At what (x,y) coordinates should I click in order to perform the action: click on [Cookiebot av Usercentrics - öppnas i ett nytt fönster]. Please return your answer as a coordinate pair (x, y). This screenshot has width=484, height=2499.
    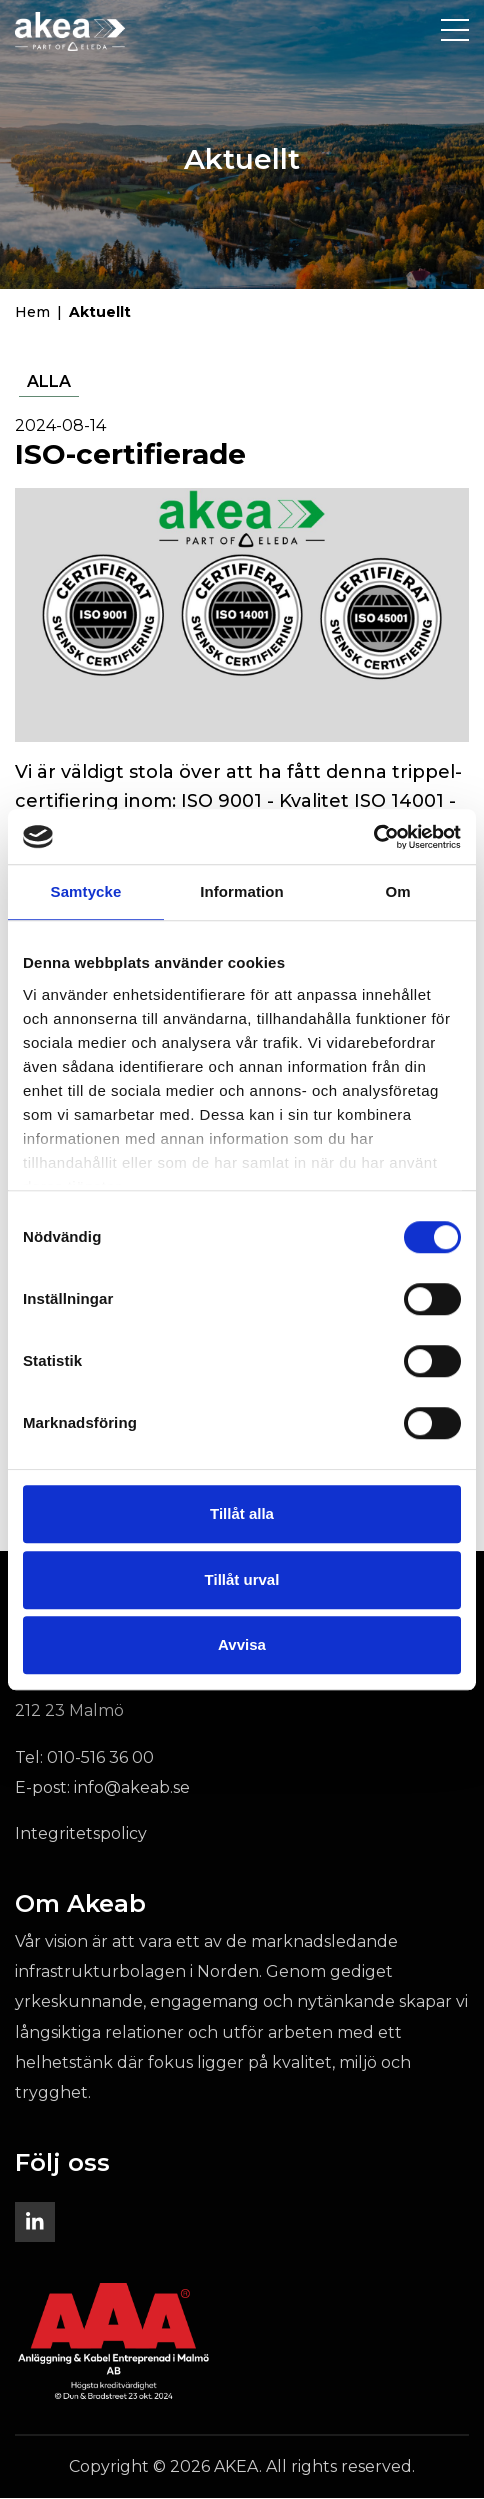
    Looking at the image, I should click on (373, 837).